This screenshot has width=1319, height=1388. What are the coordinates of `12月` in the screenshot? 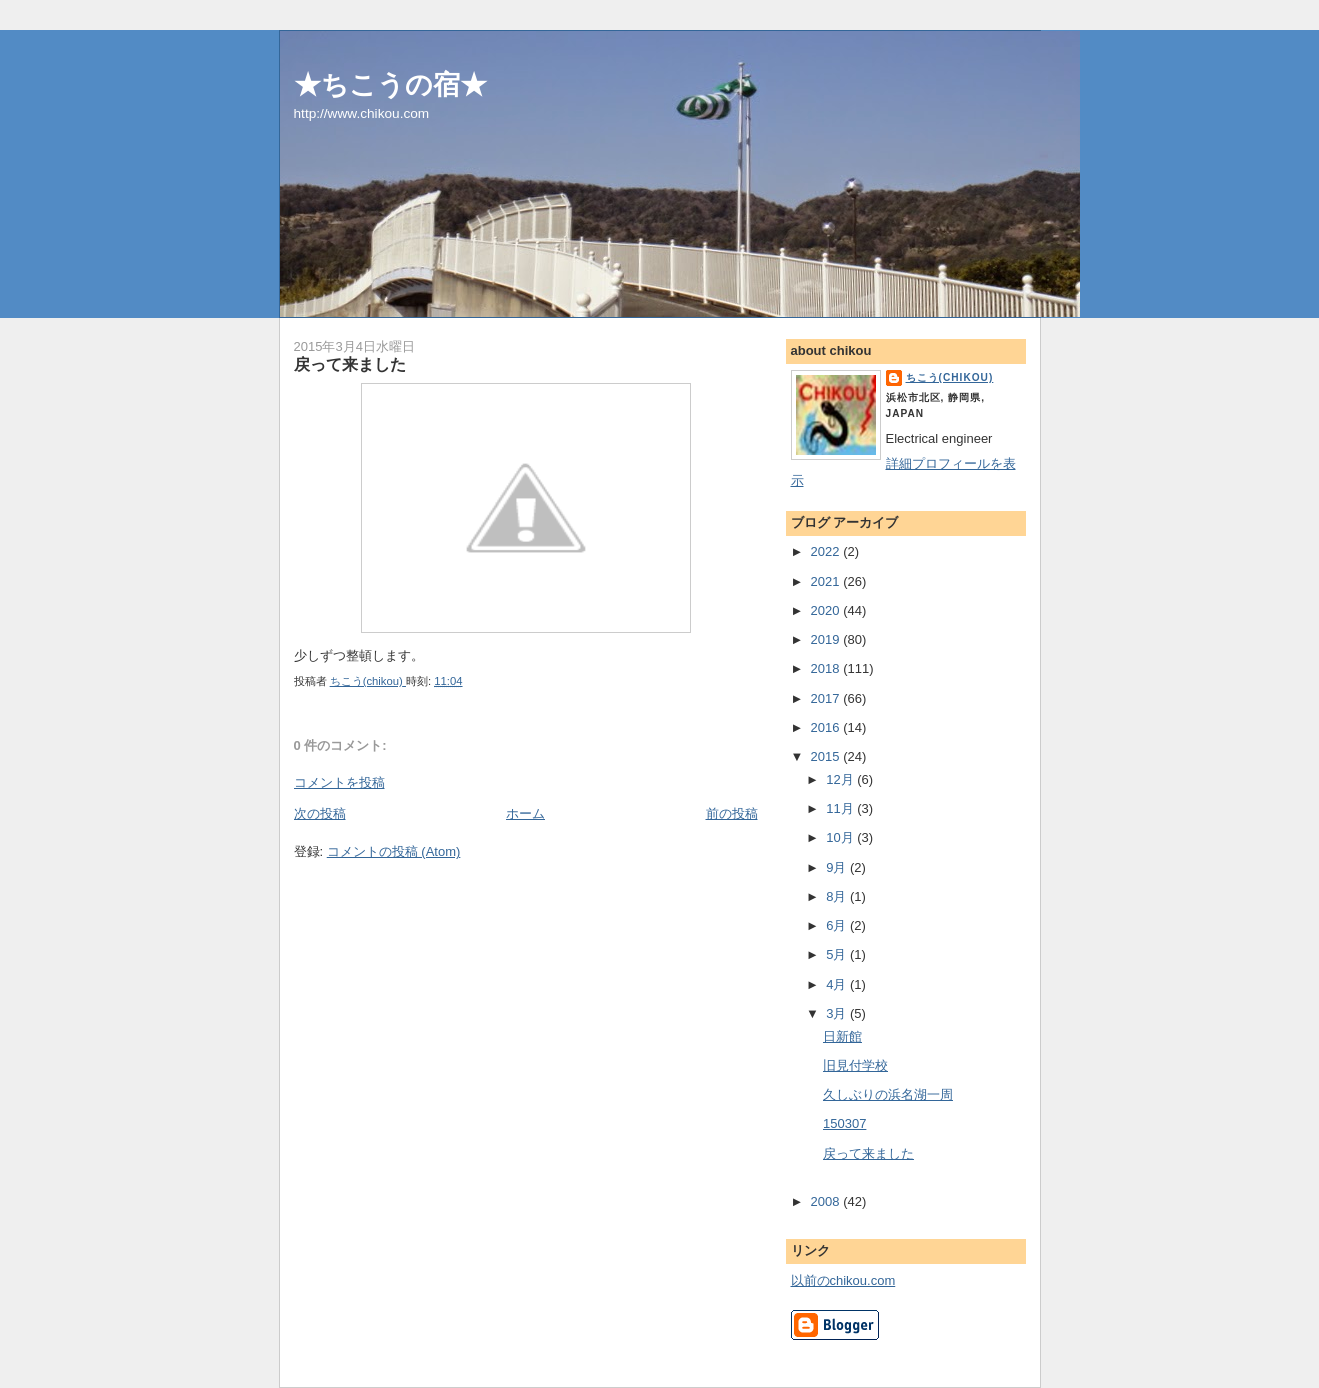 It's located at (841, 779).